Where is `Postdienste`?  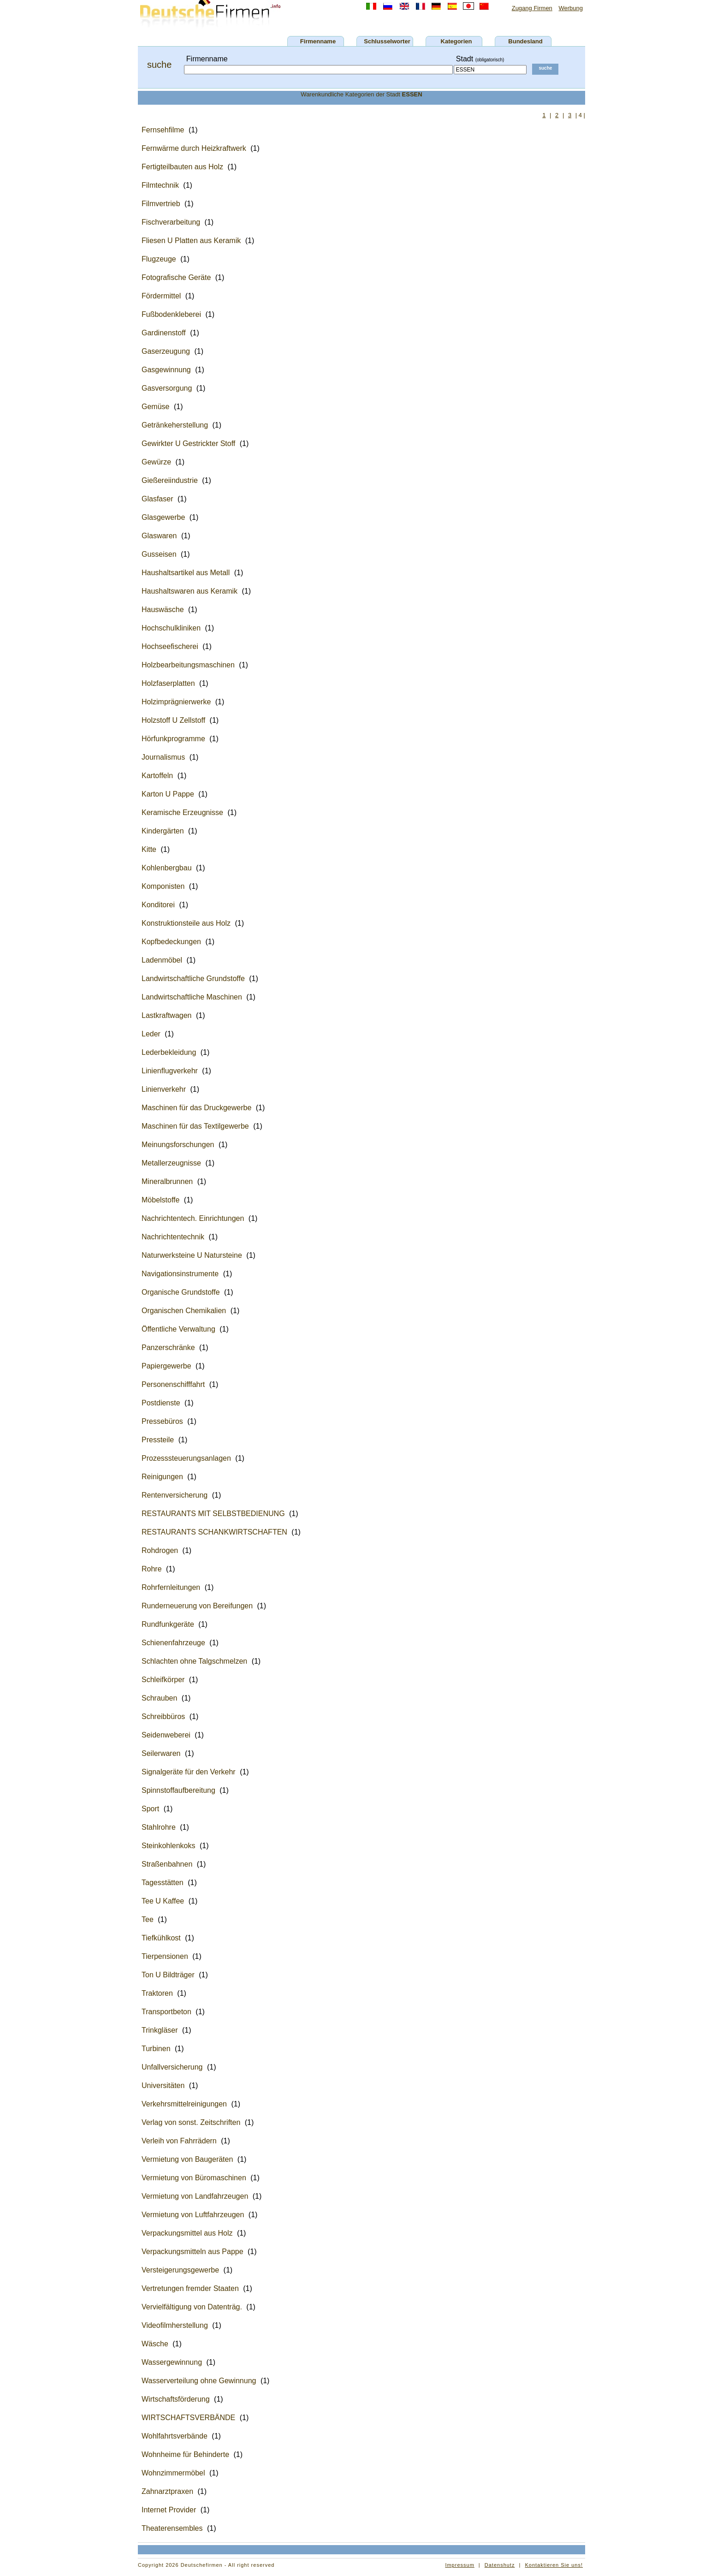 Postdienste is located at coordinates (161, 1403).